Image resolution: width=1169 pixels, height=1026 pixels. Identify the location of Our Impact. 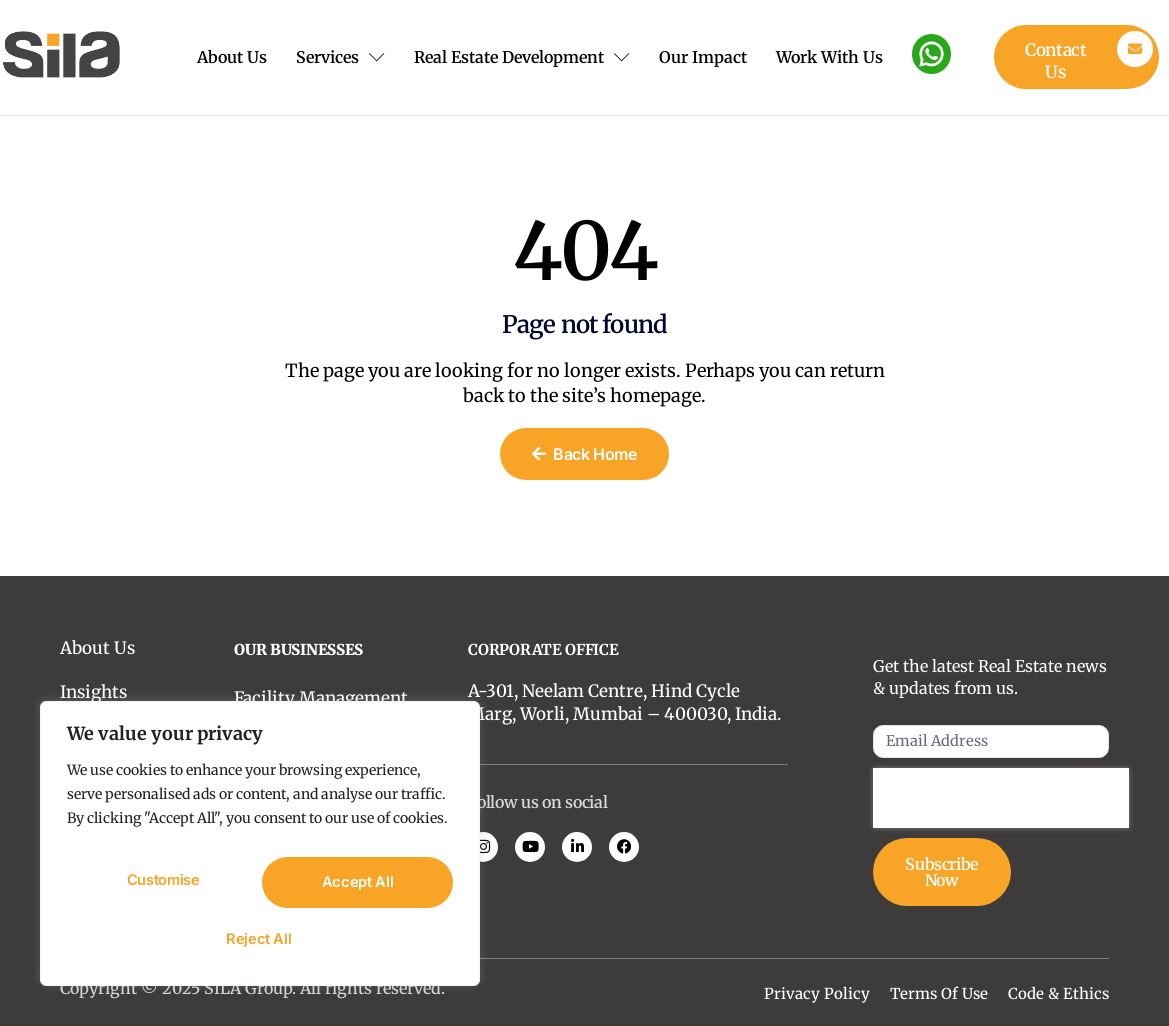
(699, 57).